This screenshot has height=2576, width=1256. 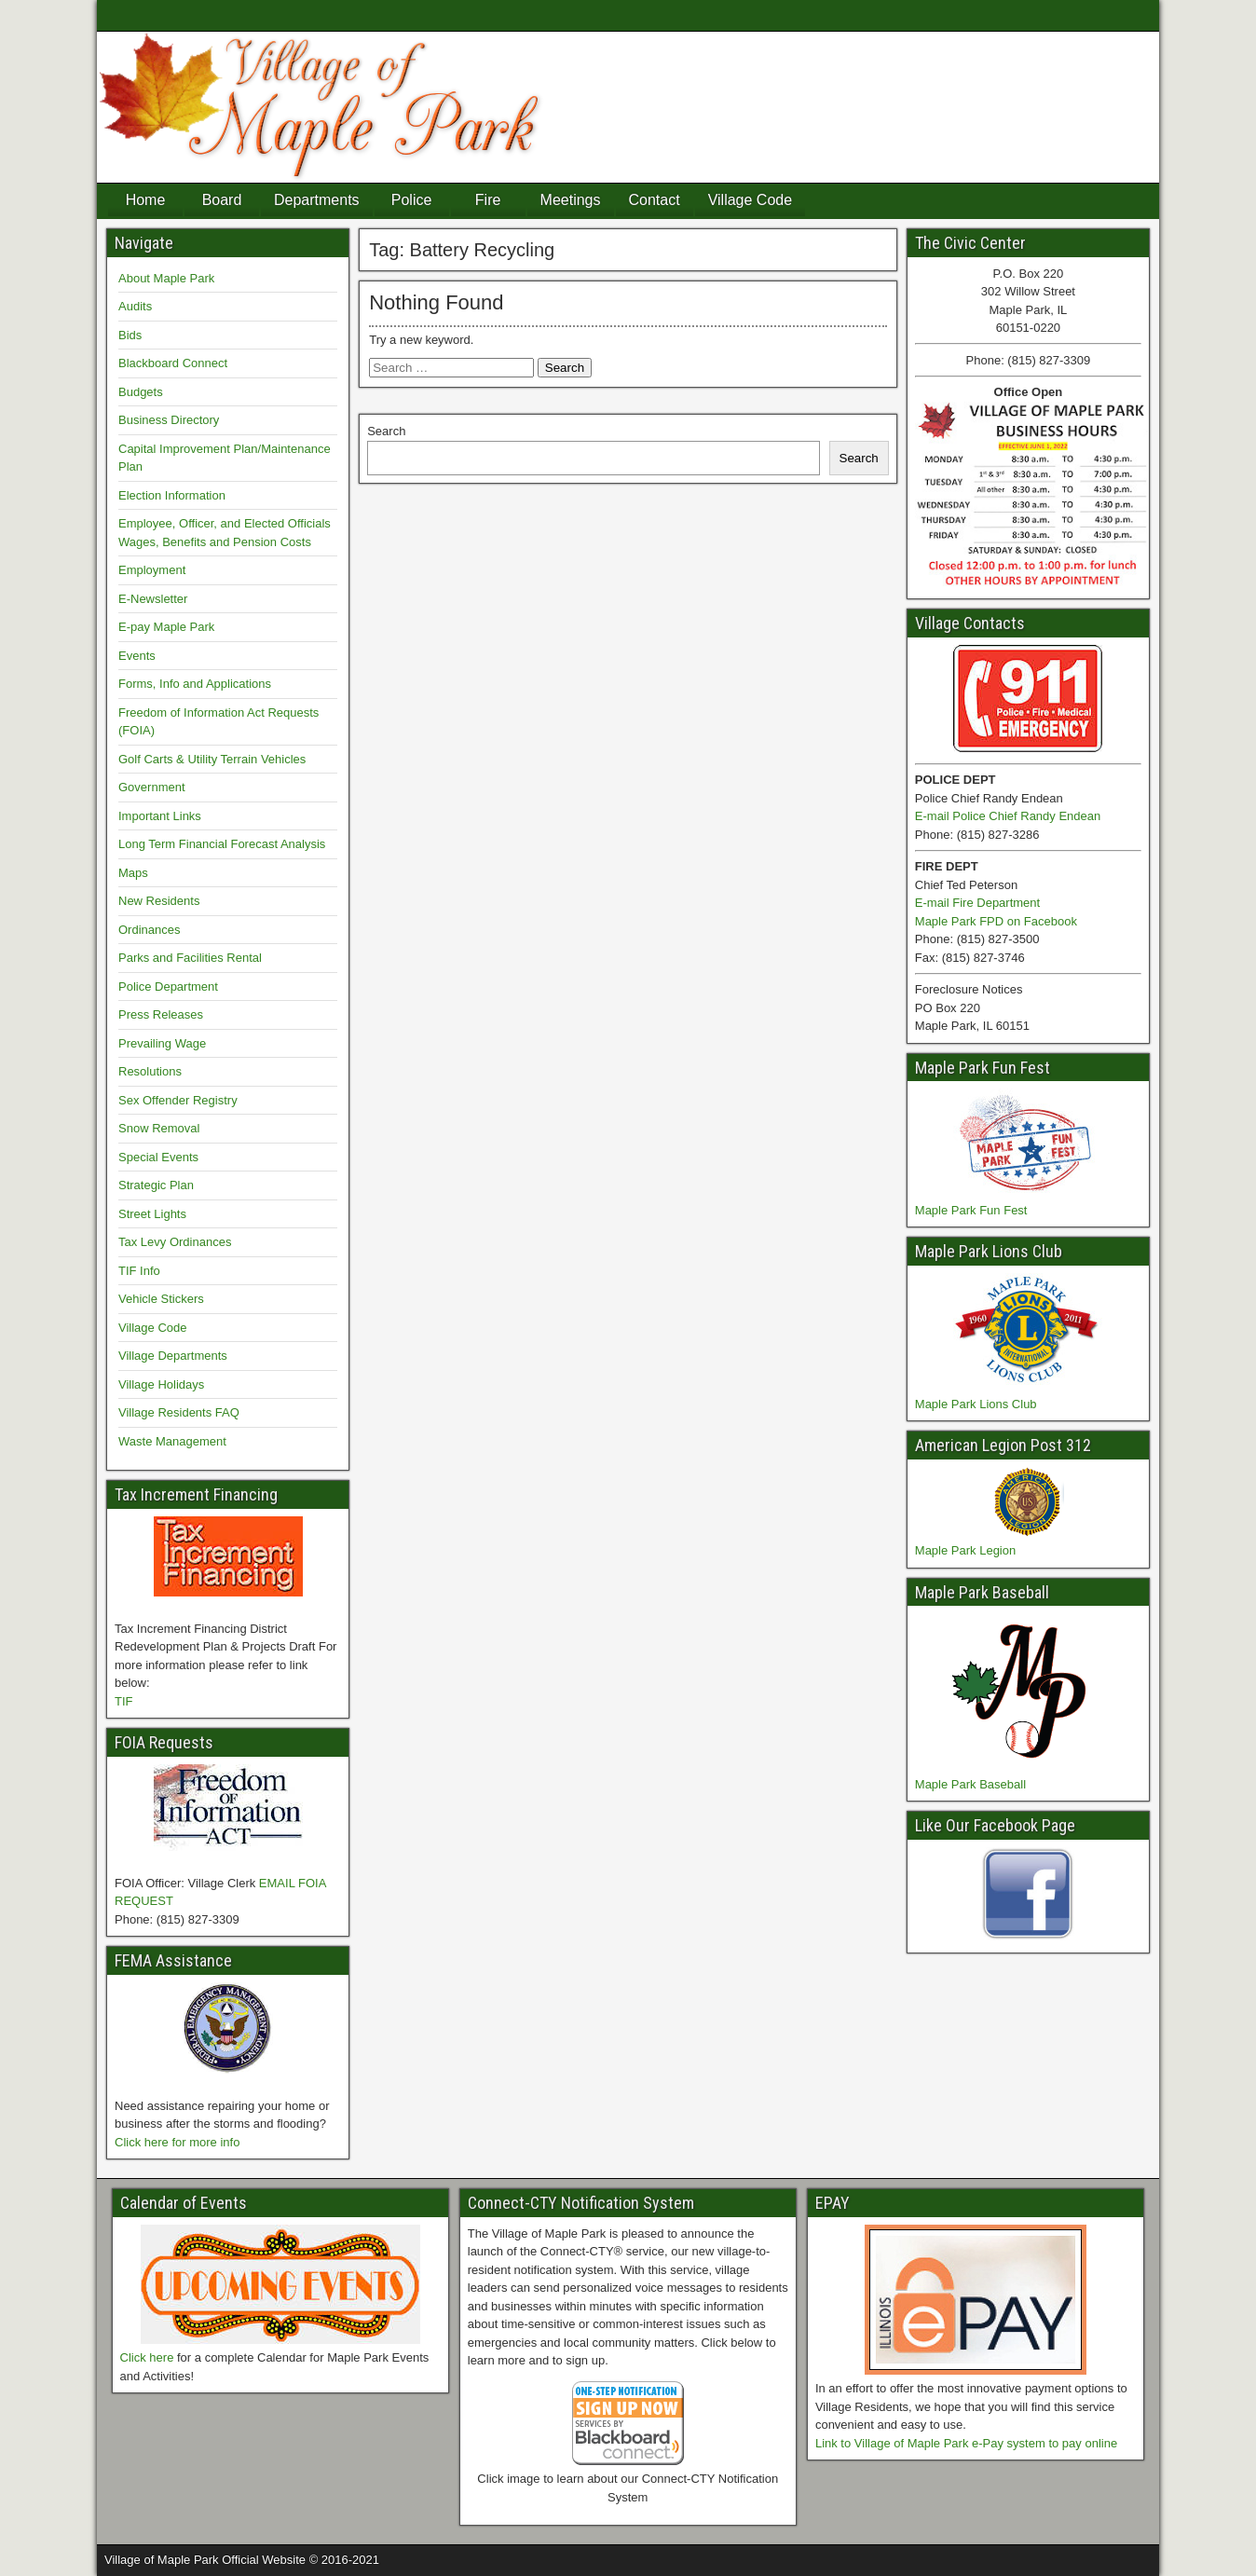 What do you see at coordinates (166, 278) in the screenshot?
I see `About Maple Park` at bounding box center [166, 278].